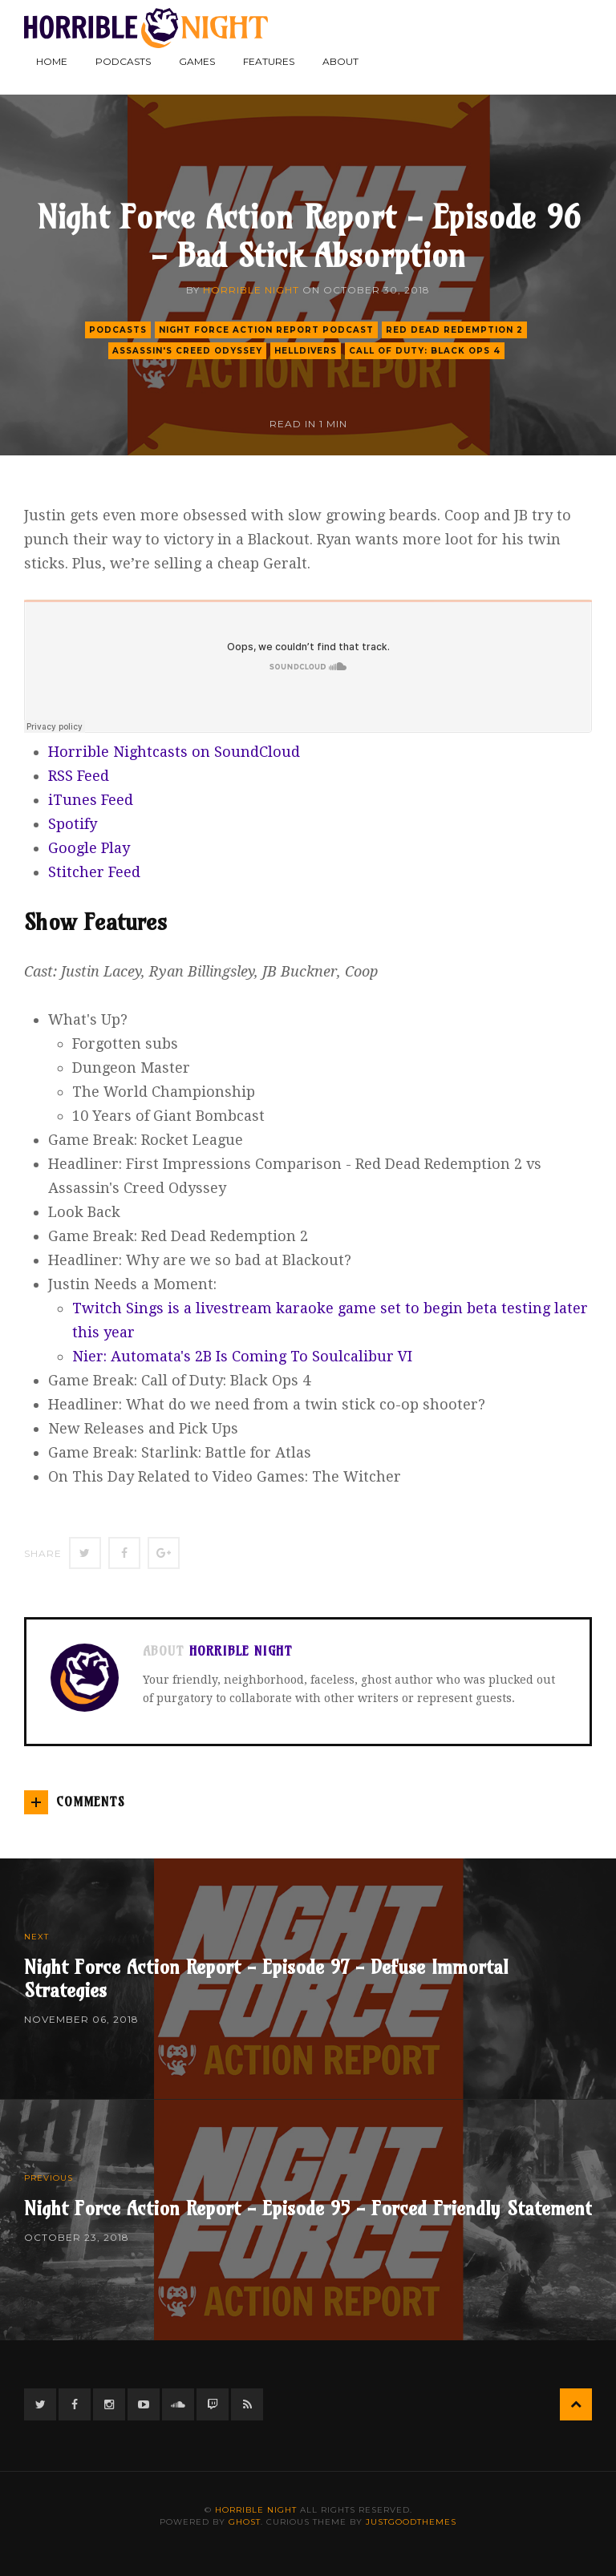  What do you see at coordinates (340, 61) in the screenshot?
I see `About` at bounding box center [340, 61].